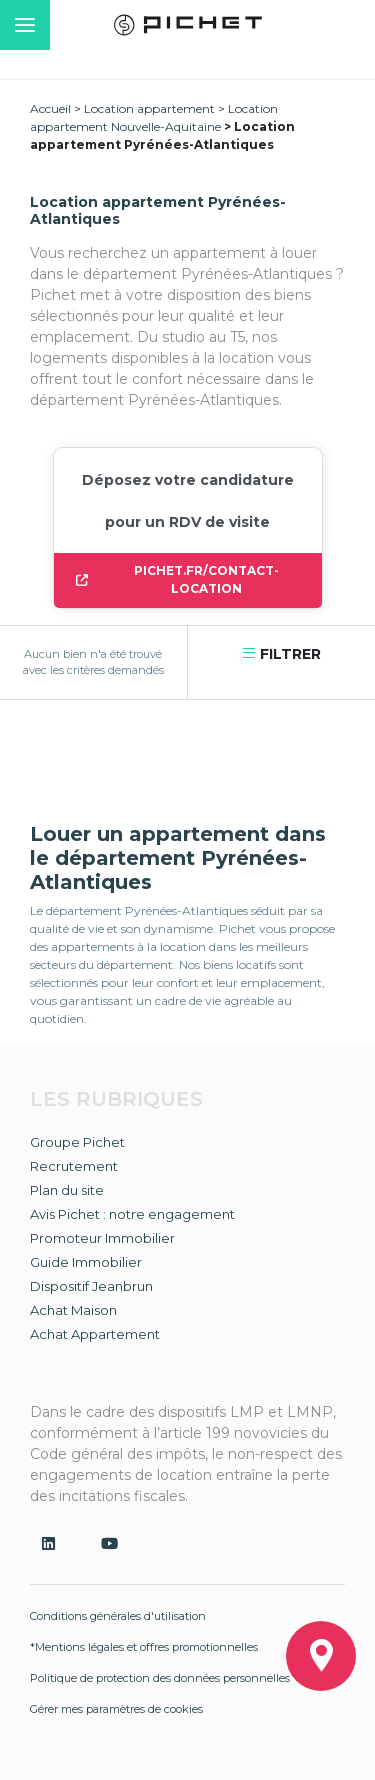 This screenshot has width=375, height=1780. What do you see at coordinates (91, 1286) in the screenshot?
I see `Dispositif Jeanbrun` at bounding box center [91, 1286].